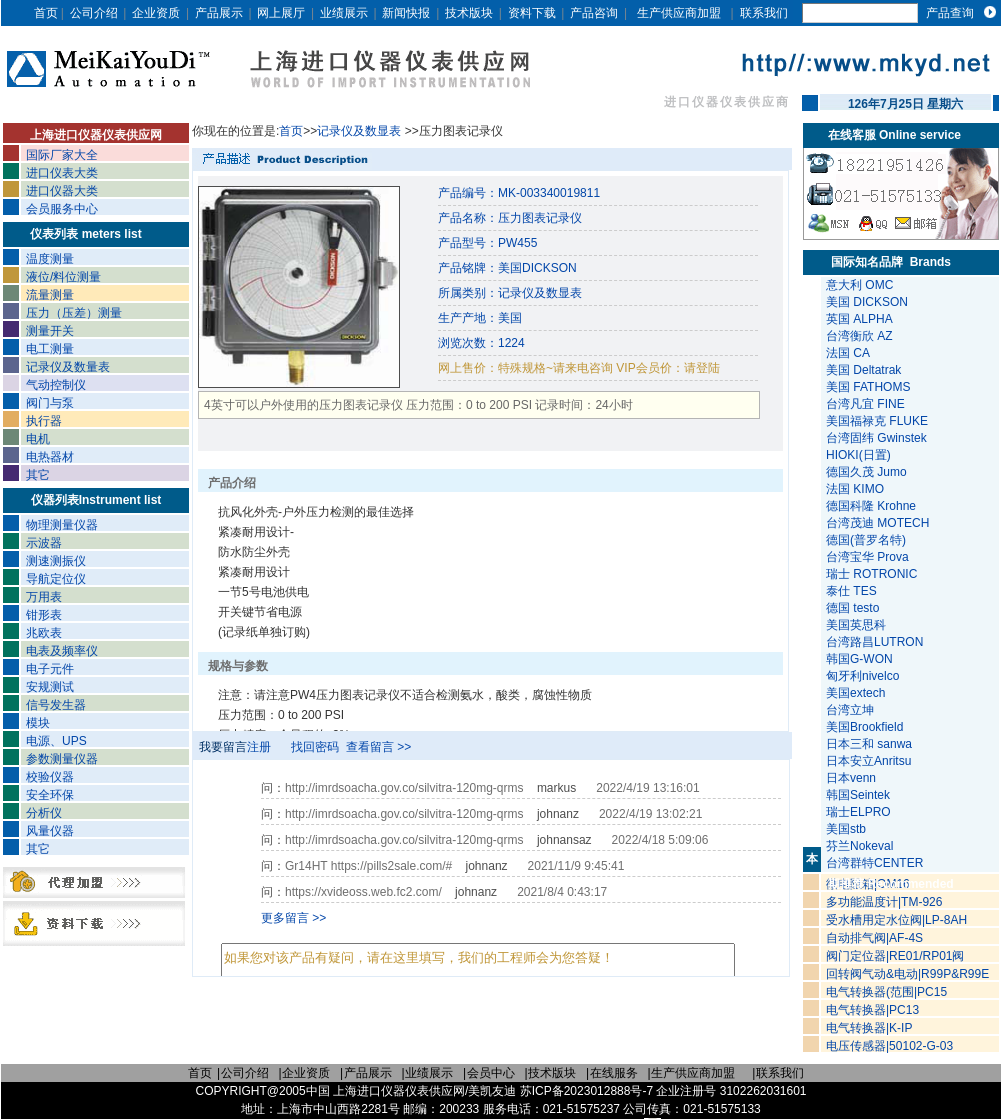  What do you see at coordinates (50, 349) in the screenshot?
I see `电工测量` at bounding box center [50, 349].